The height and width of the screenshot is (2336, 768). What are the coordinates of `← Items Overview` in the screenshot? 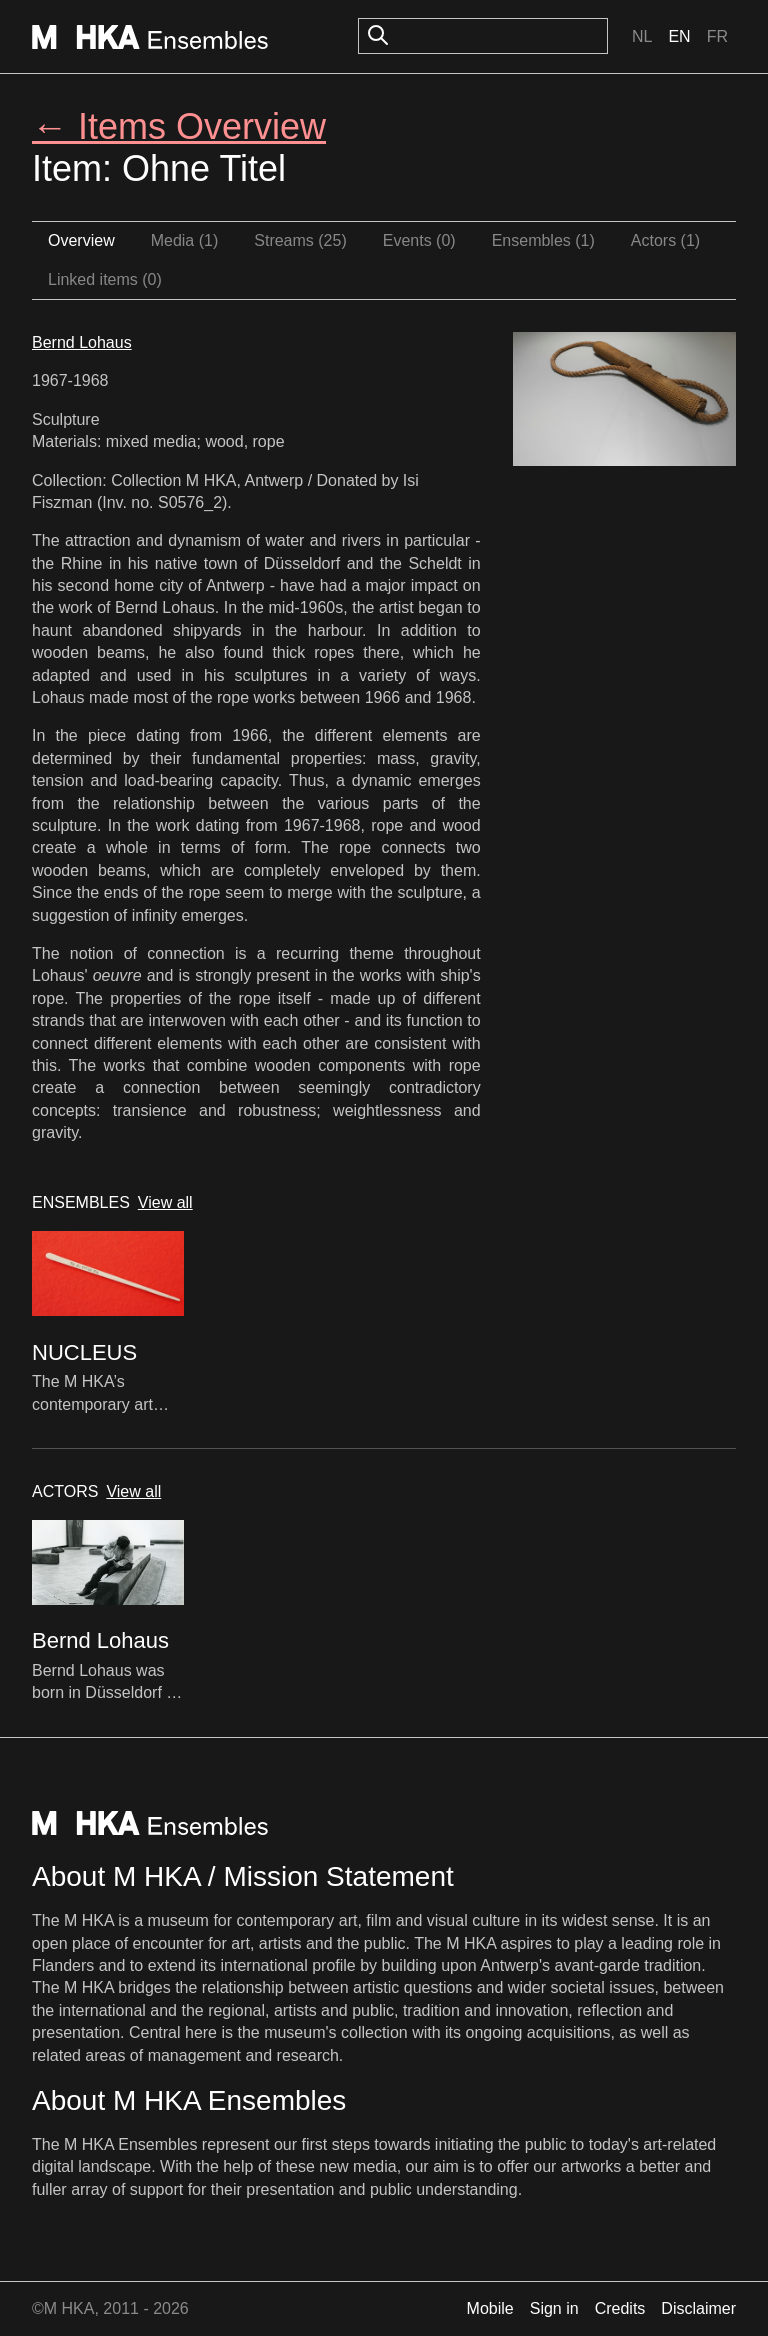 It's located at (179, 126).